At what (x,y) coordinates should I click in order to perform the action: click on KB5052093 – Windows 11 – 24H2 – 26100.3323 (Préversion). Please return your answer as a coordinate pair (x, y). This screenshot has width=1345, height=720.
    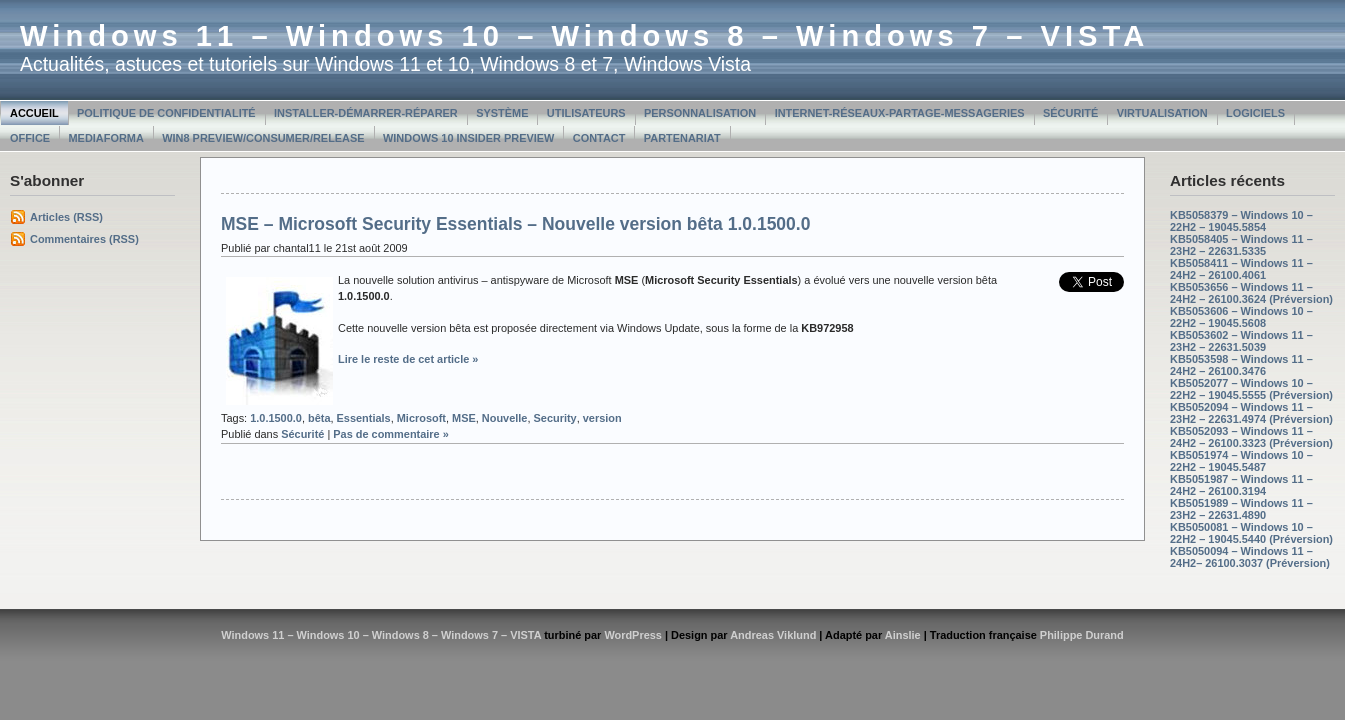
    Looking at the image, I should click on (1251, 437).